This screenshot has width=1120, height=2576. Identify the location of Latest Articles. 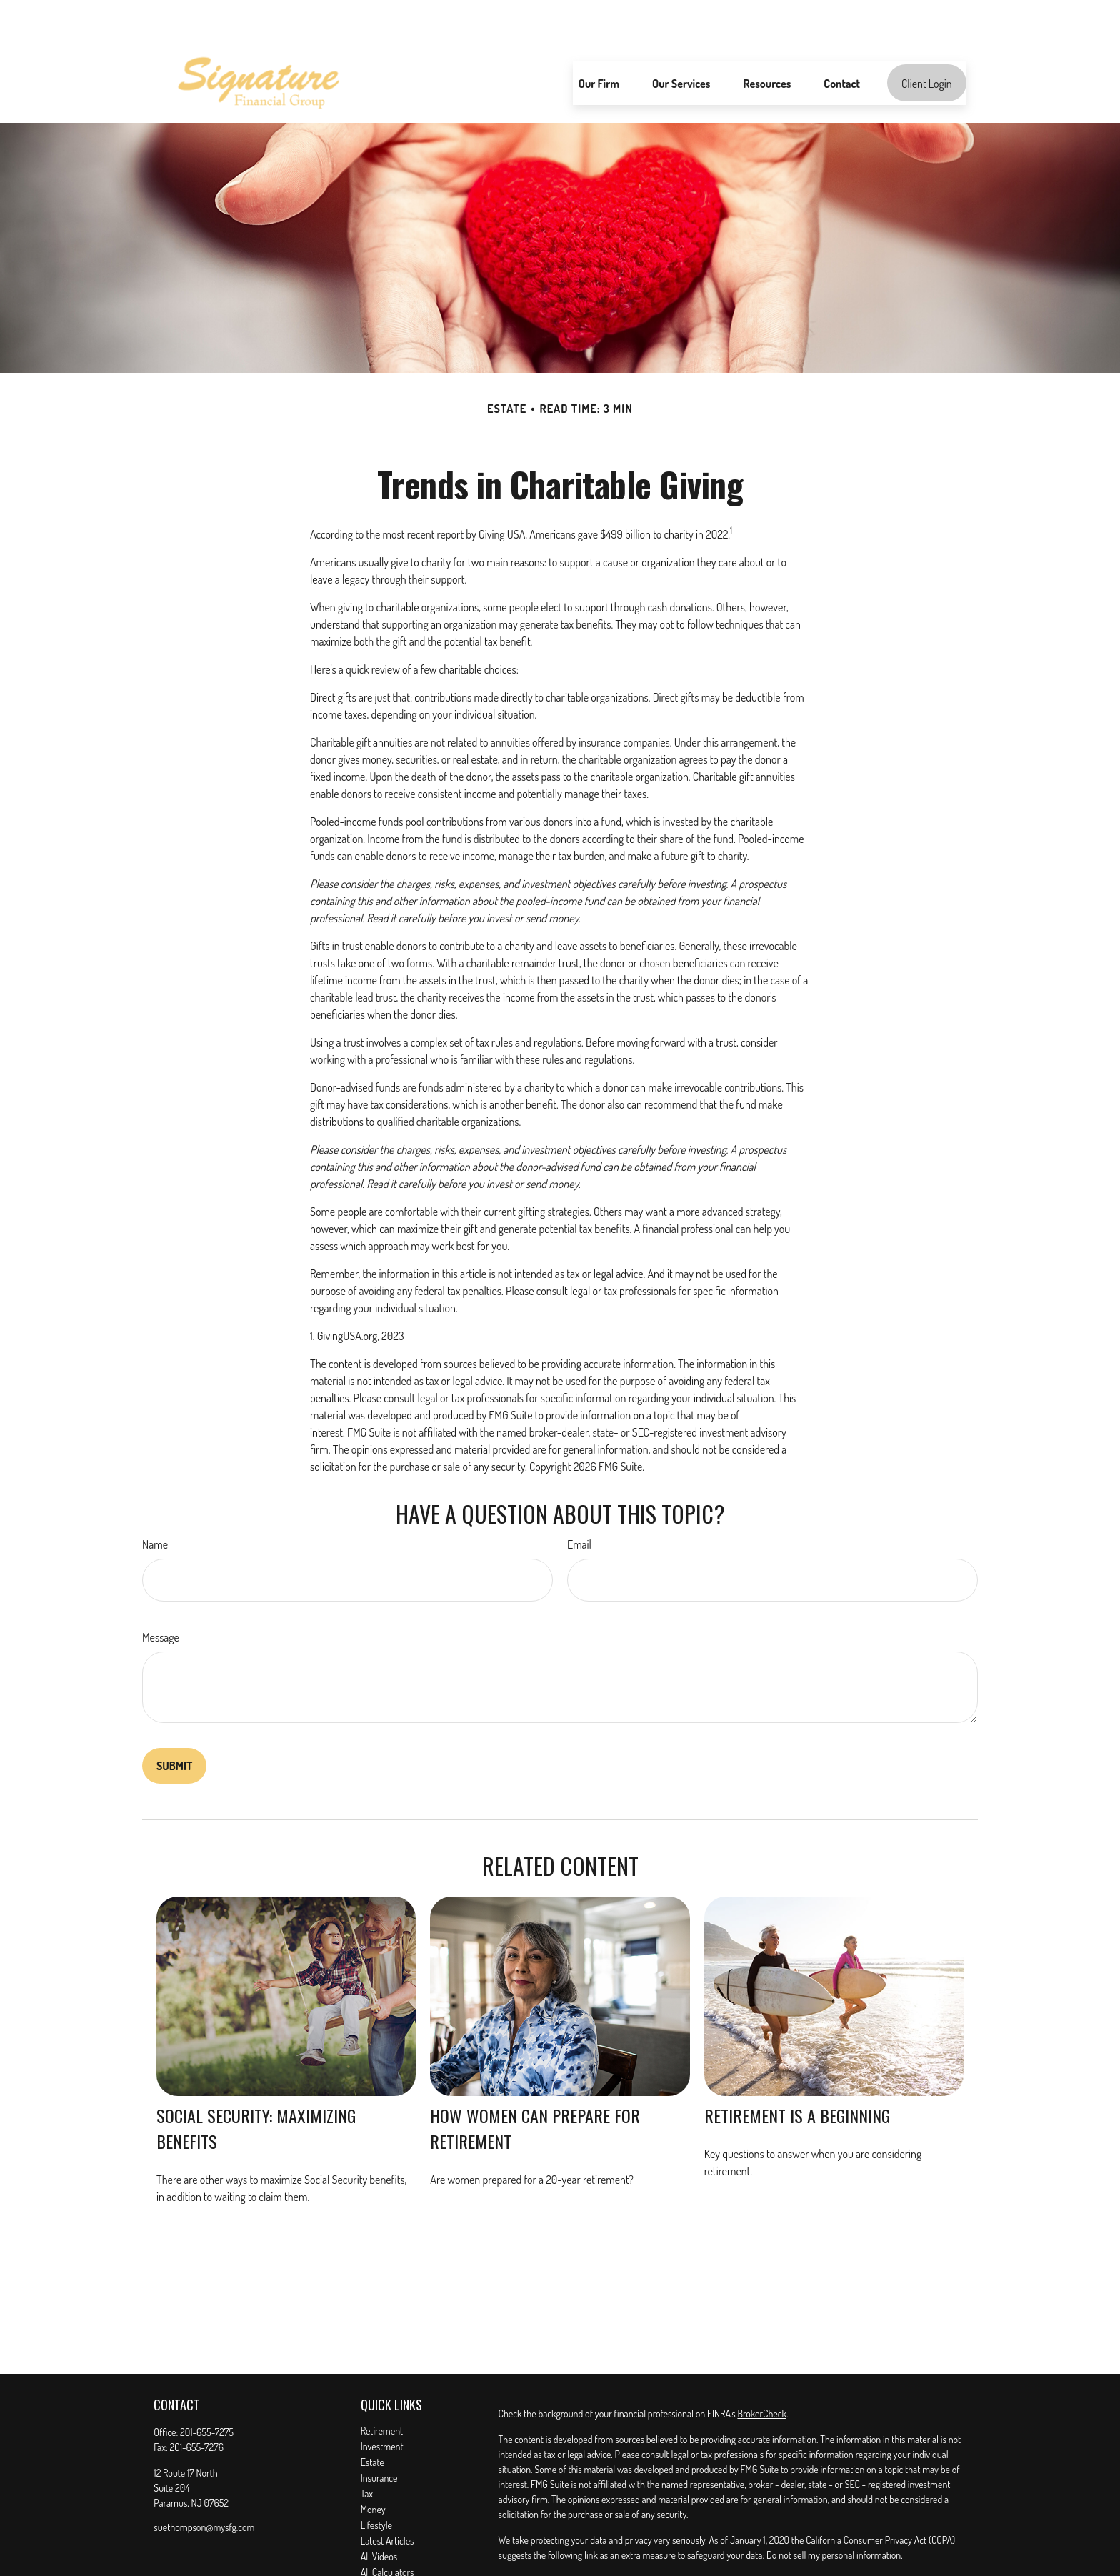
(387, 2498).